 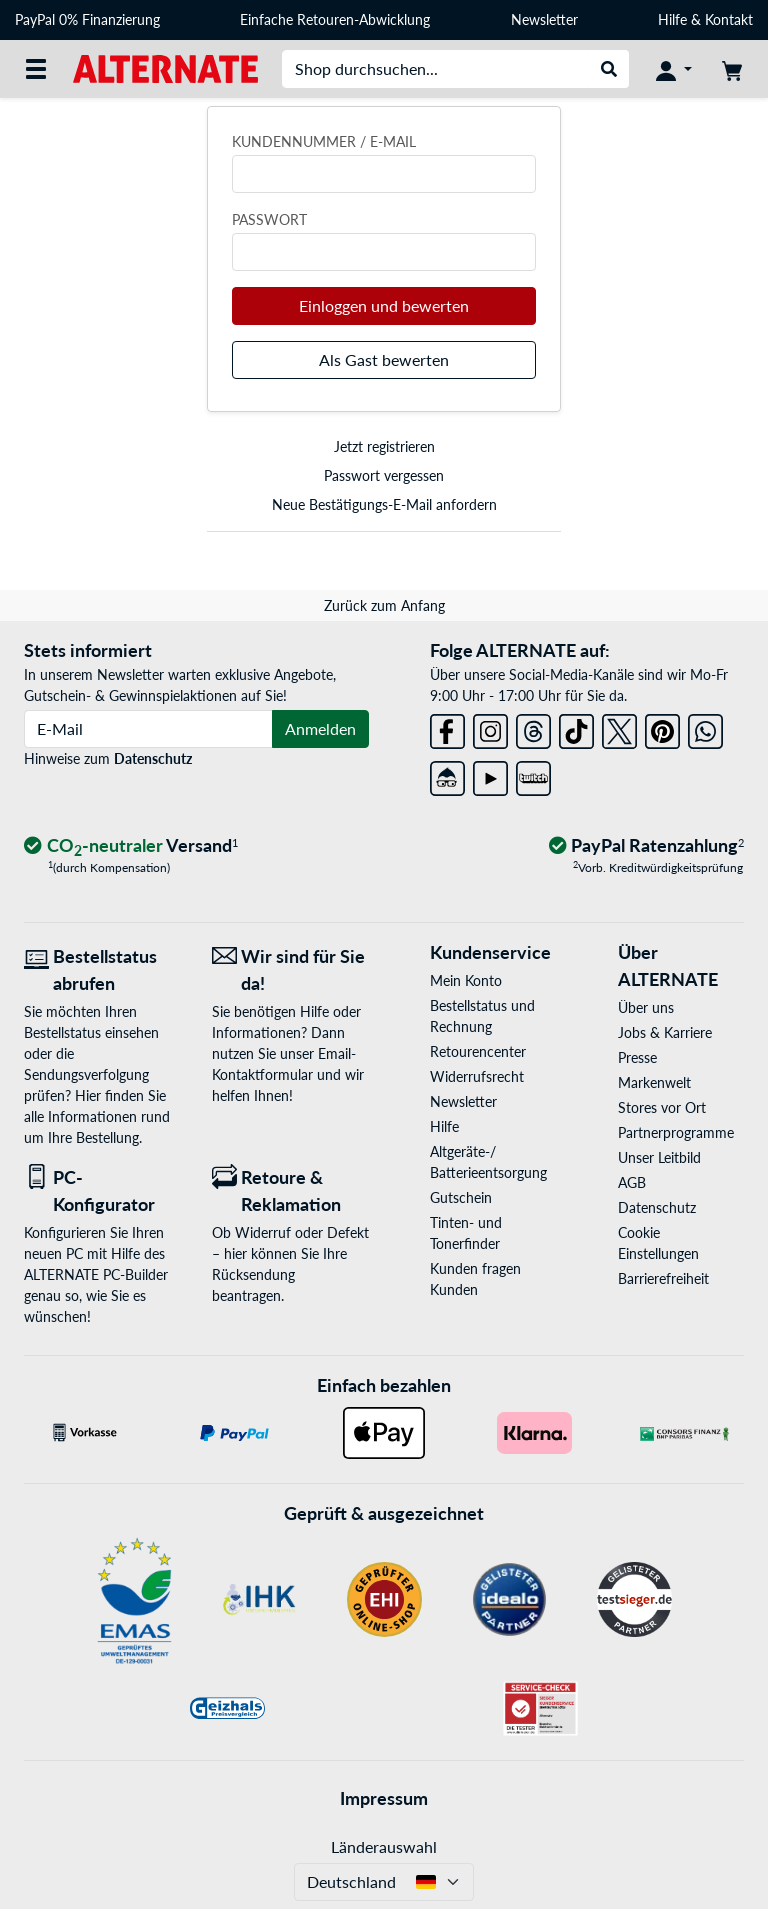 I want to click on [Startseite ALTERNATE], so click(x=165, y=67).